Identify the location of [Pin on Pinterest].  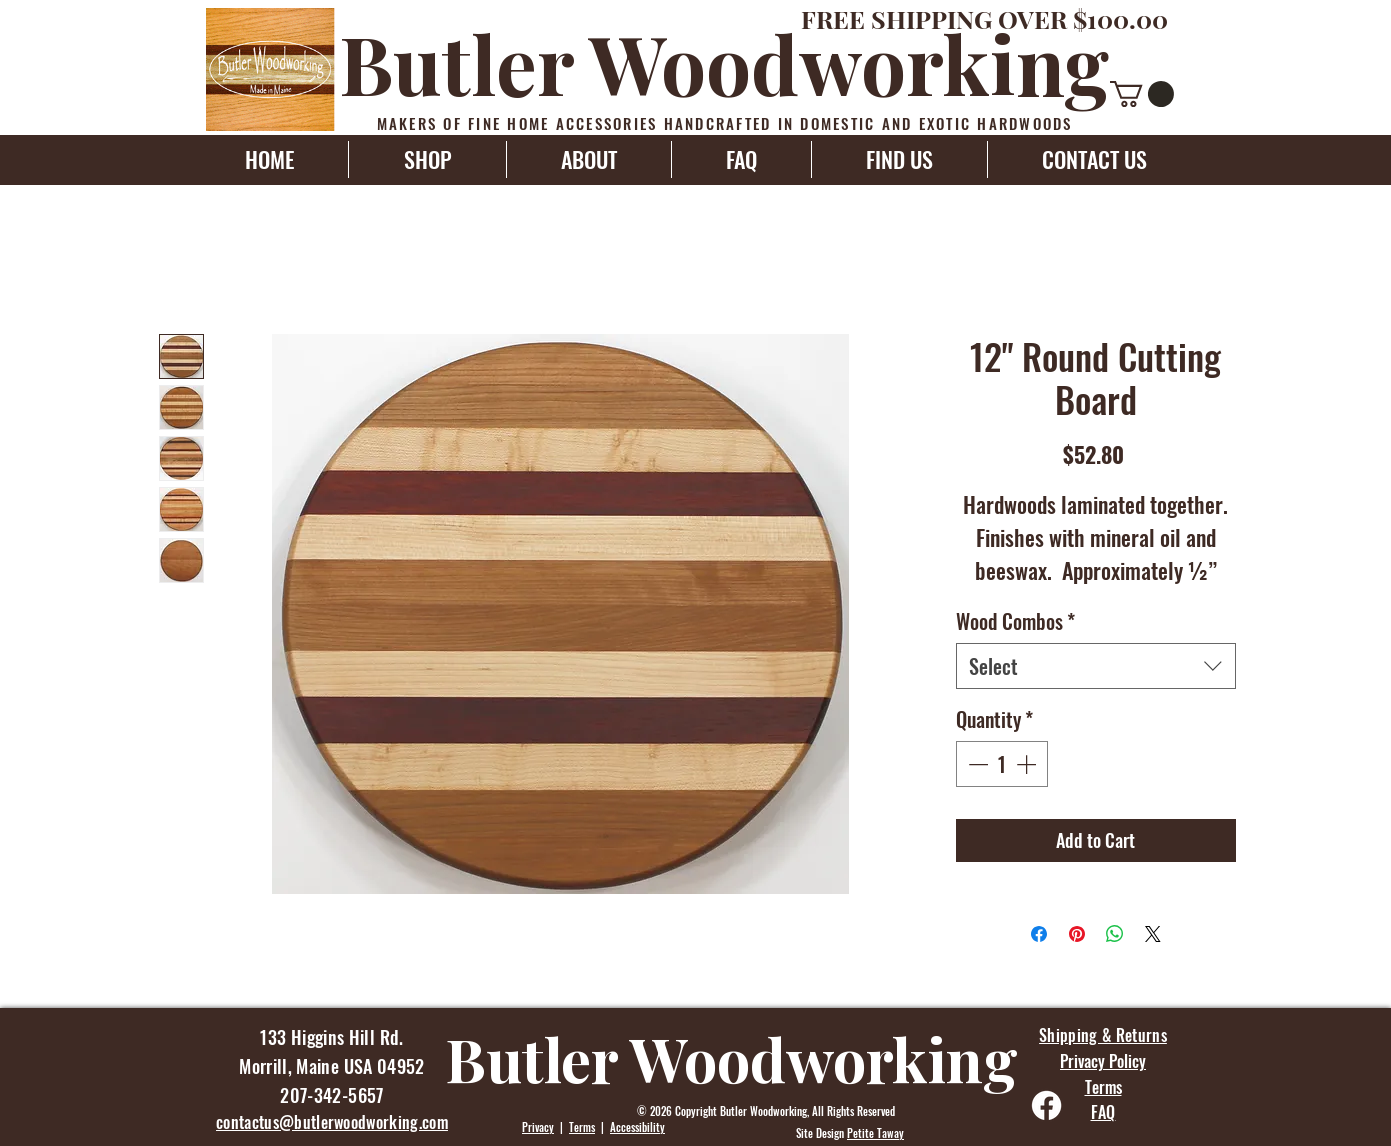
(1077, 934).